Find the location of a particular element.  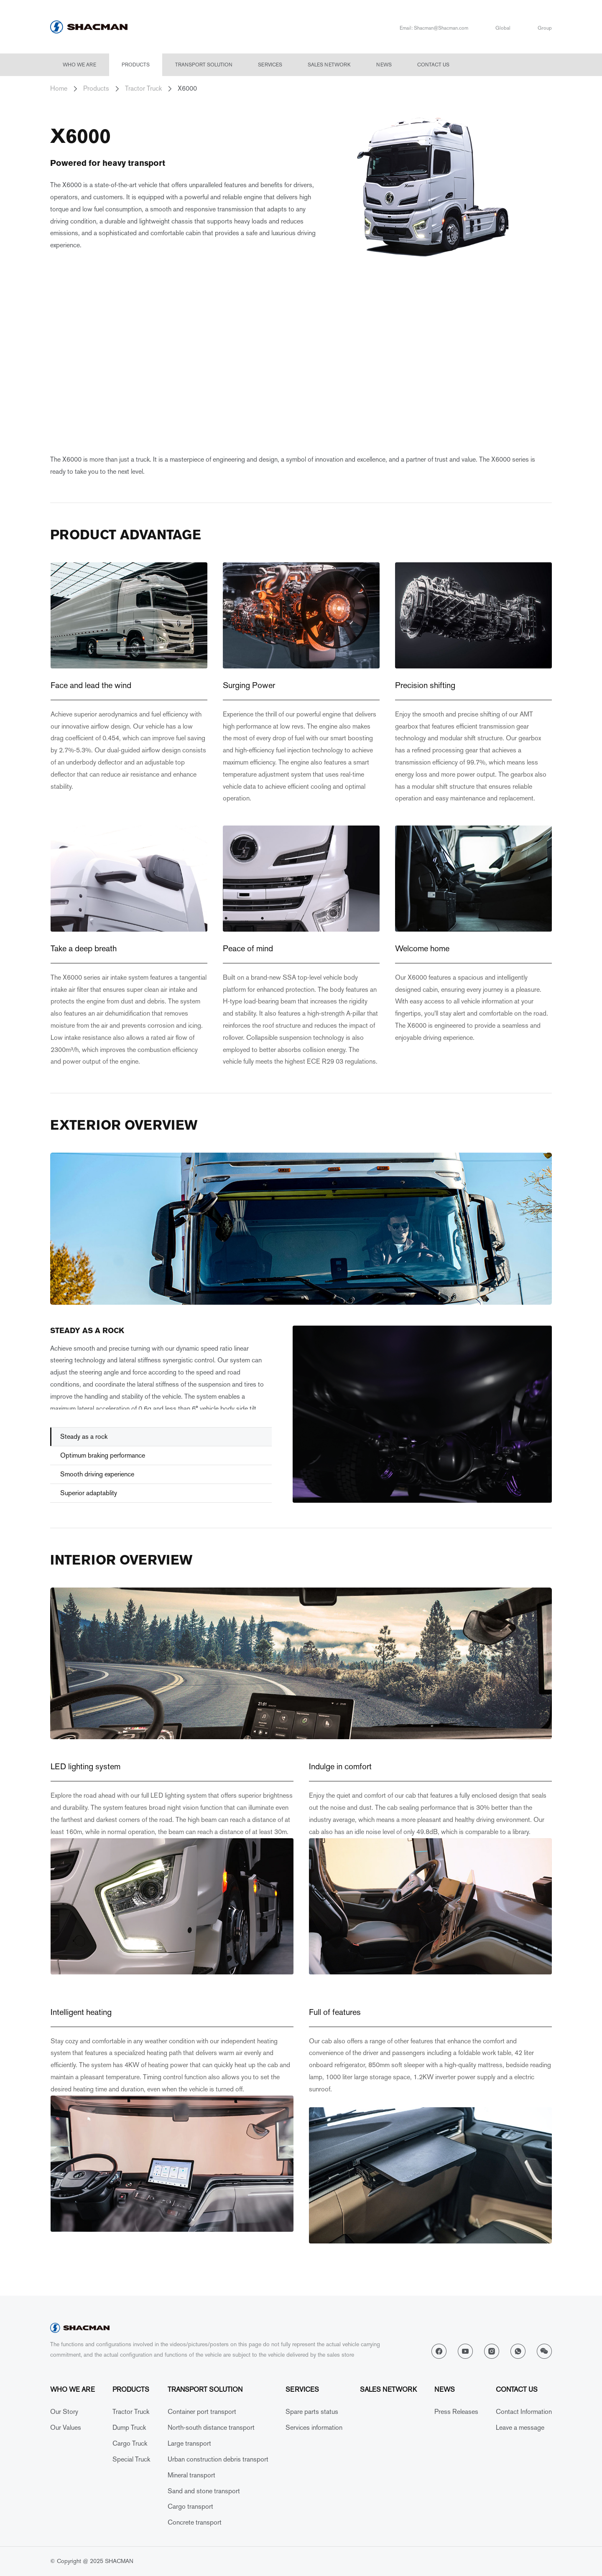

Special Truck is located at coordinates (131, 2459).